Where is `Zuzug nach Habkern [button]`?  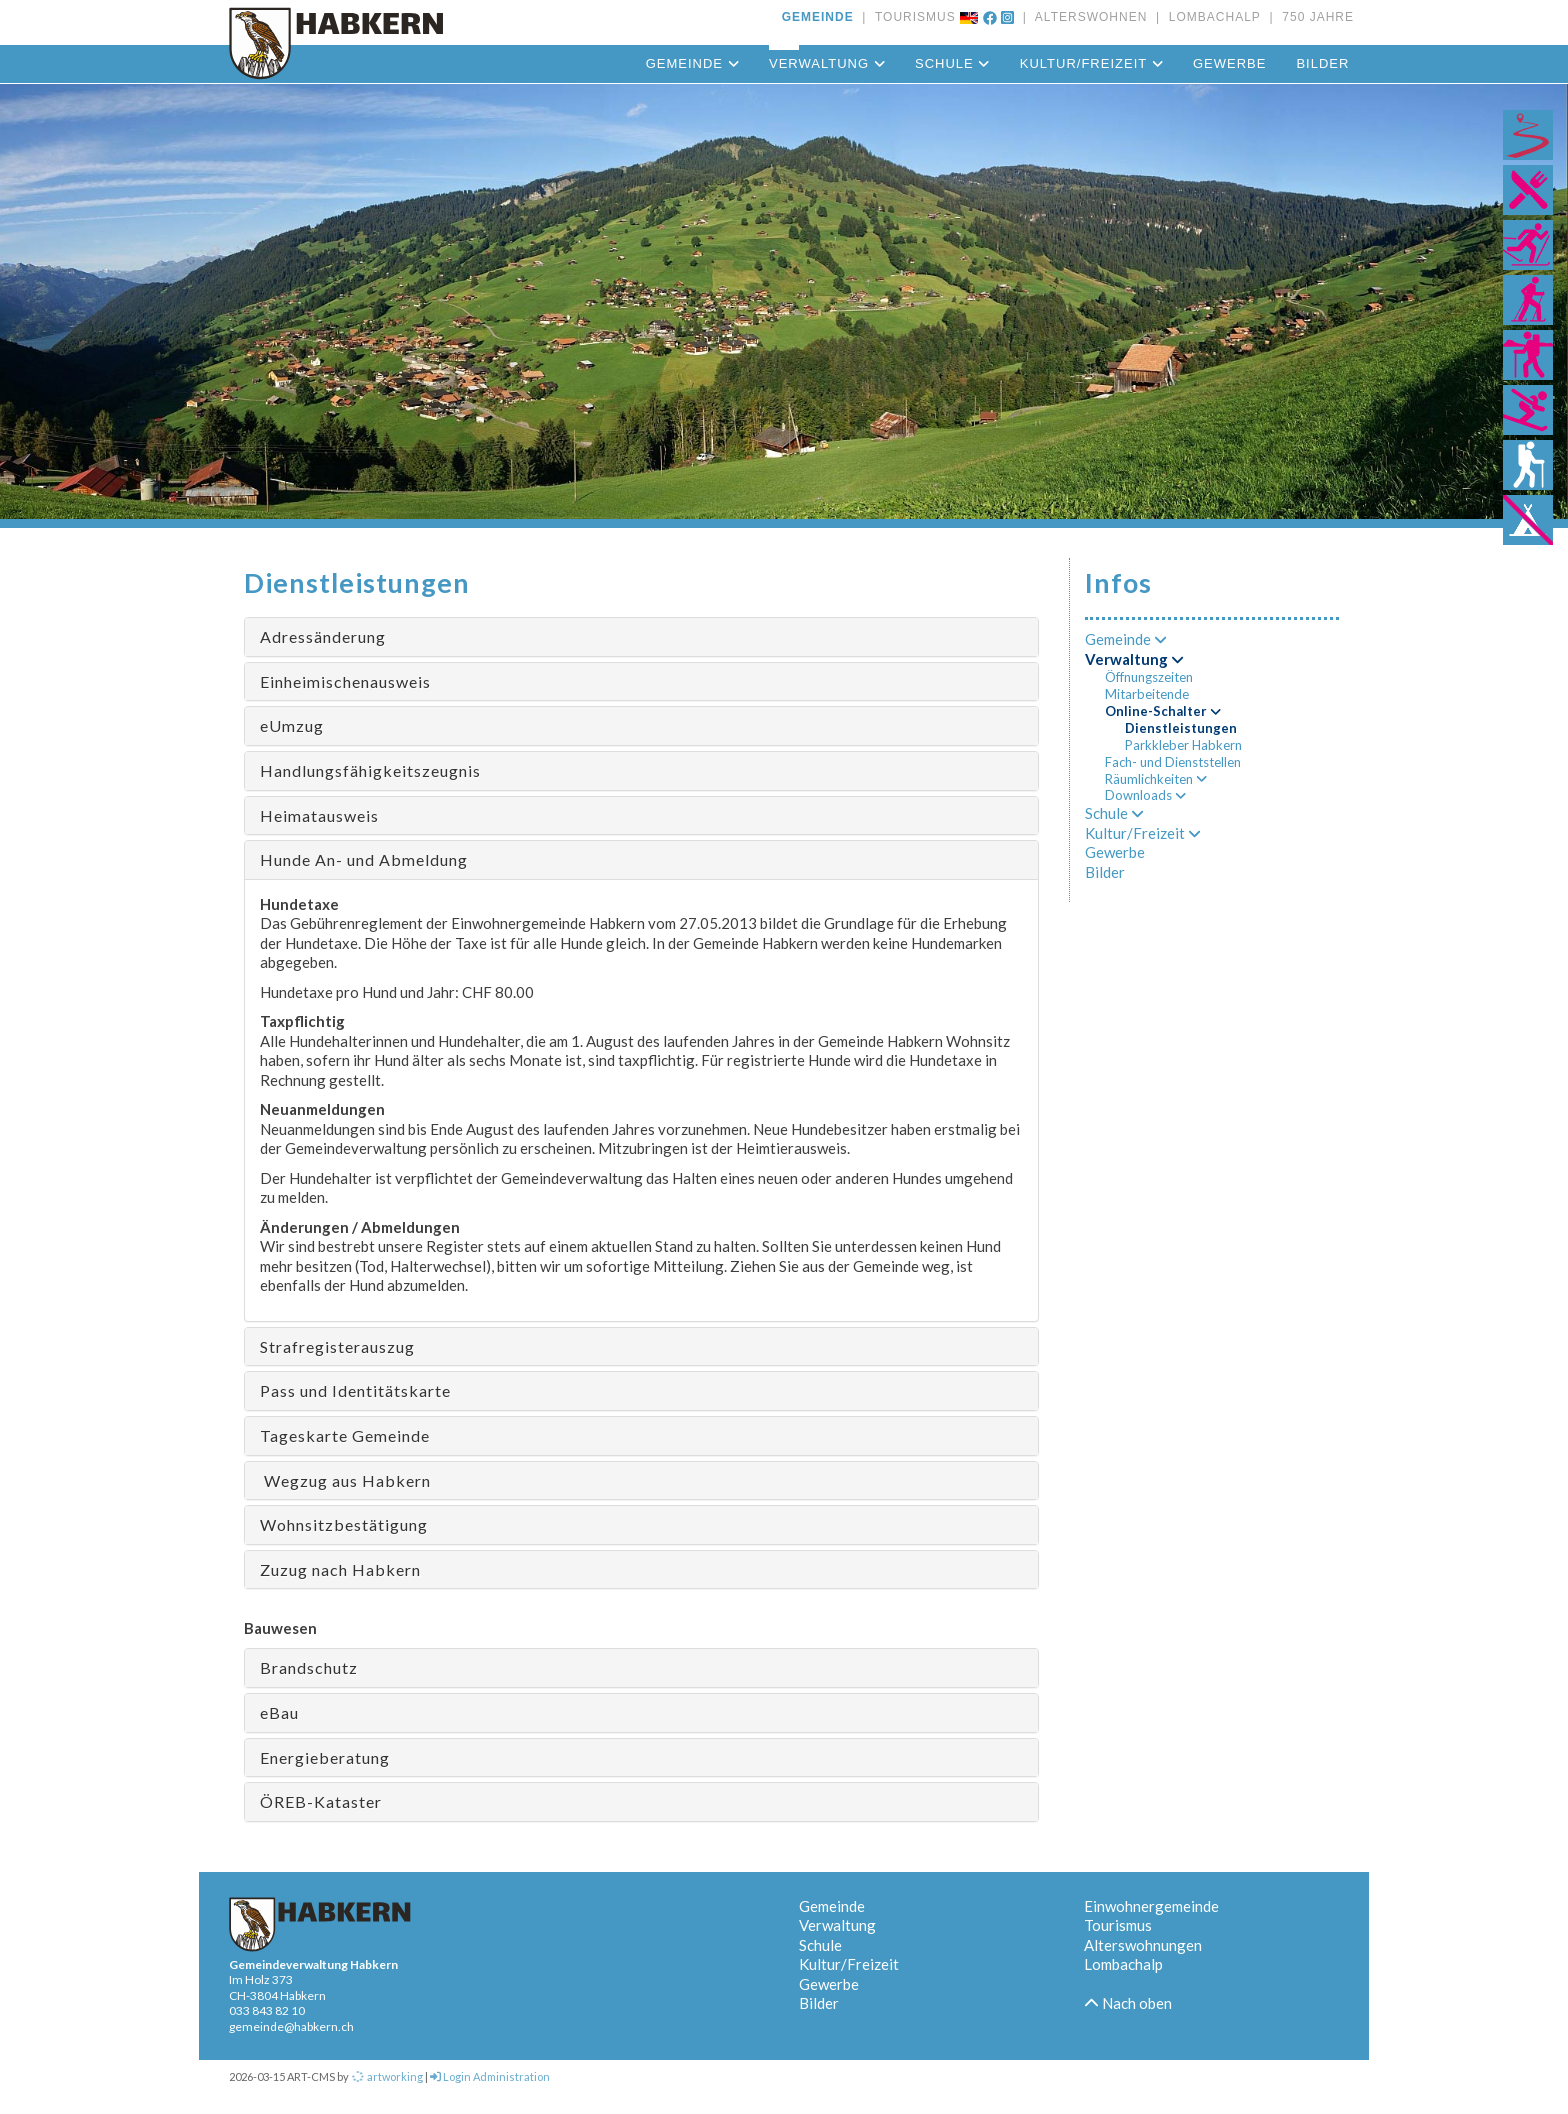 Zuzug nach Habkern [button] is located at coordinates (340, 1569).